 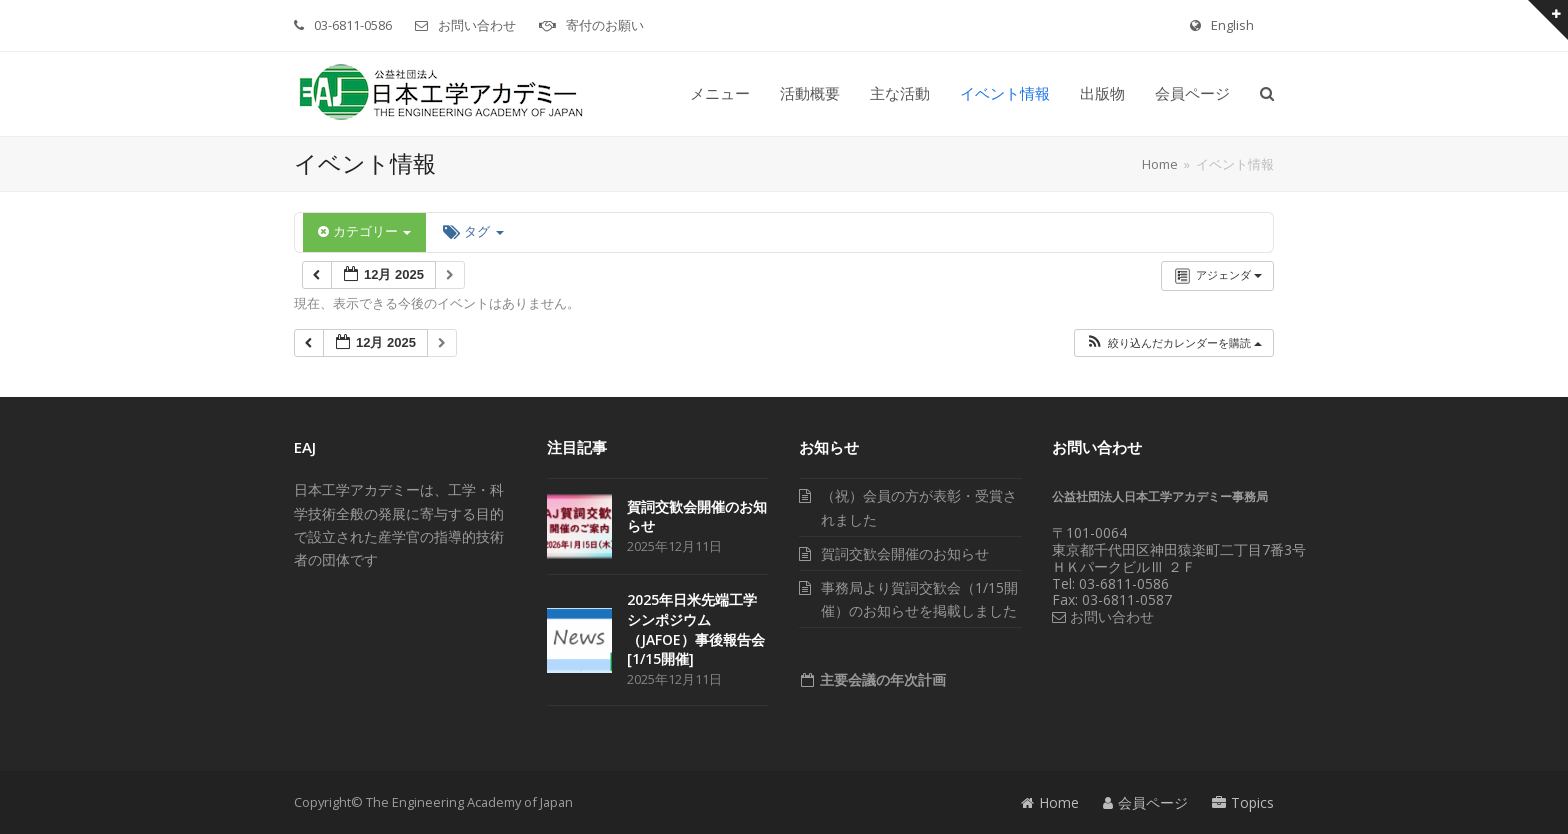 What do you see at coordinates (881, 679) in the screenshot?
I see `主要会議の年次計画` at bounding box center [881, 679].